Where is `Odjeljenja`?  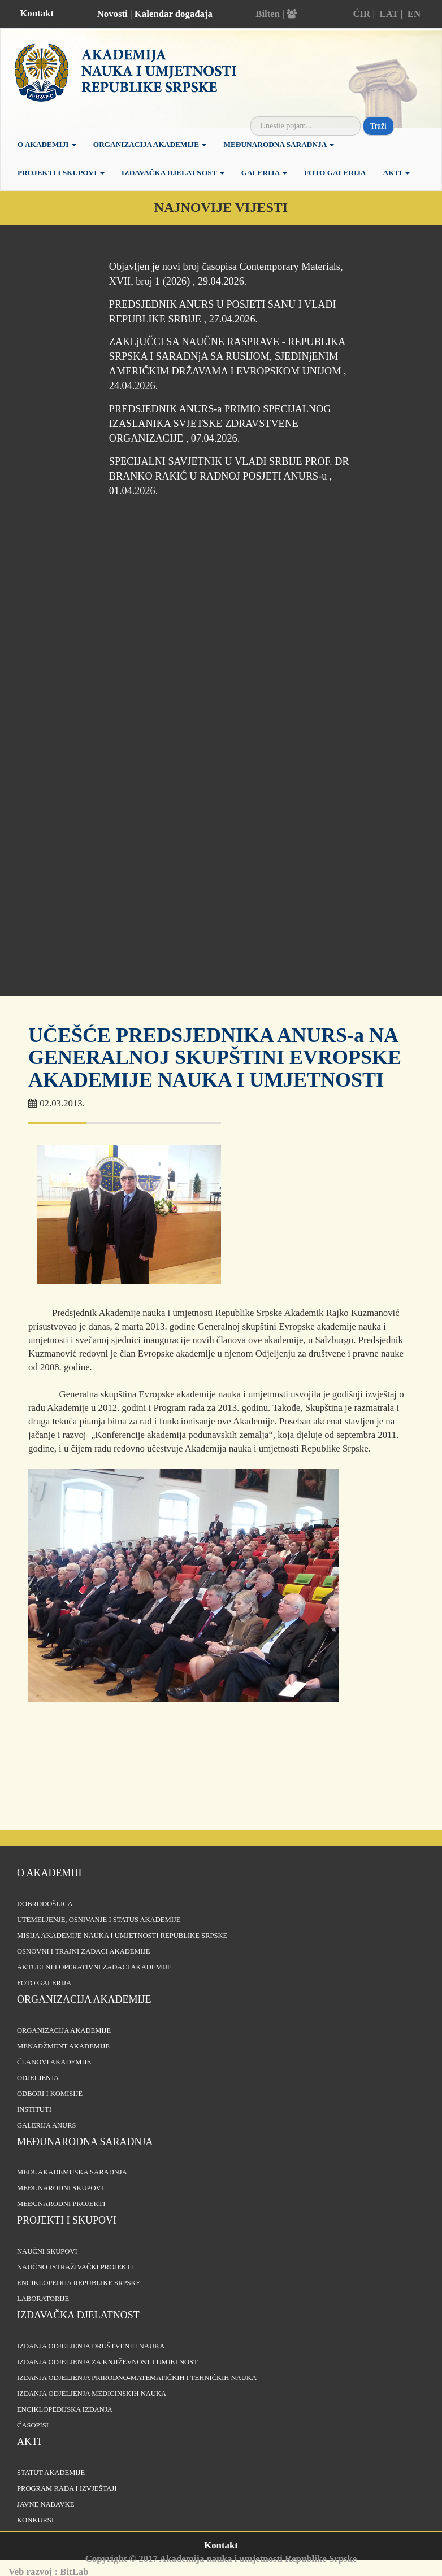
Odjeljenja is located at coordinates (38, 2078).